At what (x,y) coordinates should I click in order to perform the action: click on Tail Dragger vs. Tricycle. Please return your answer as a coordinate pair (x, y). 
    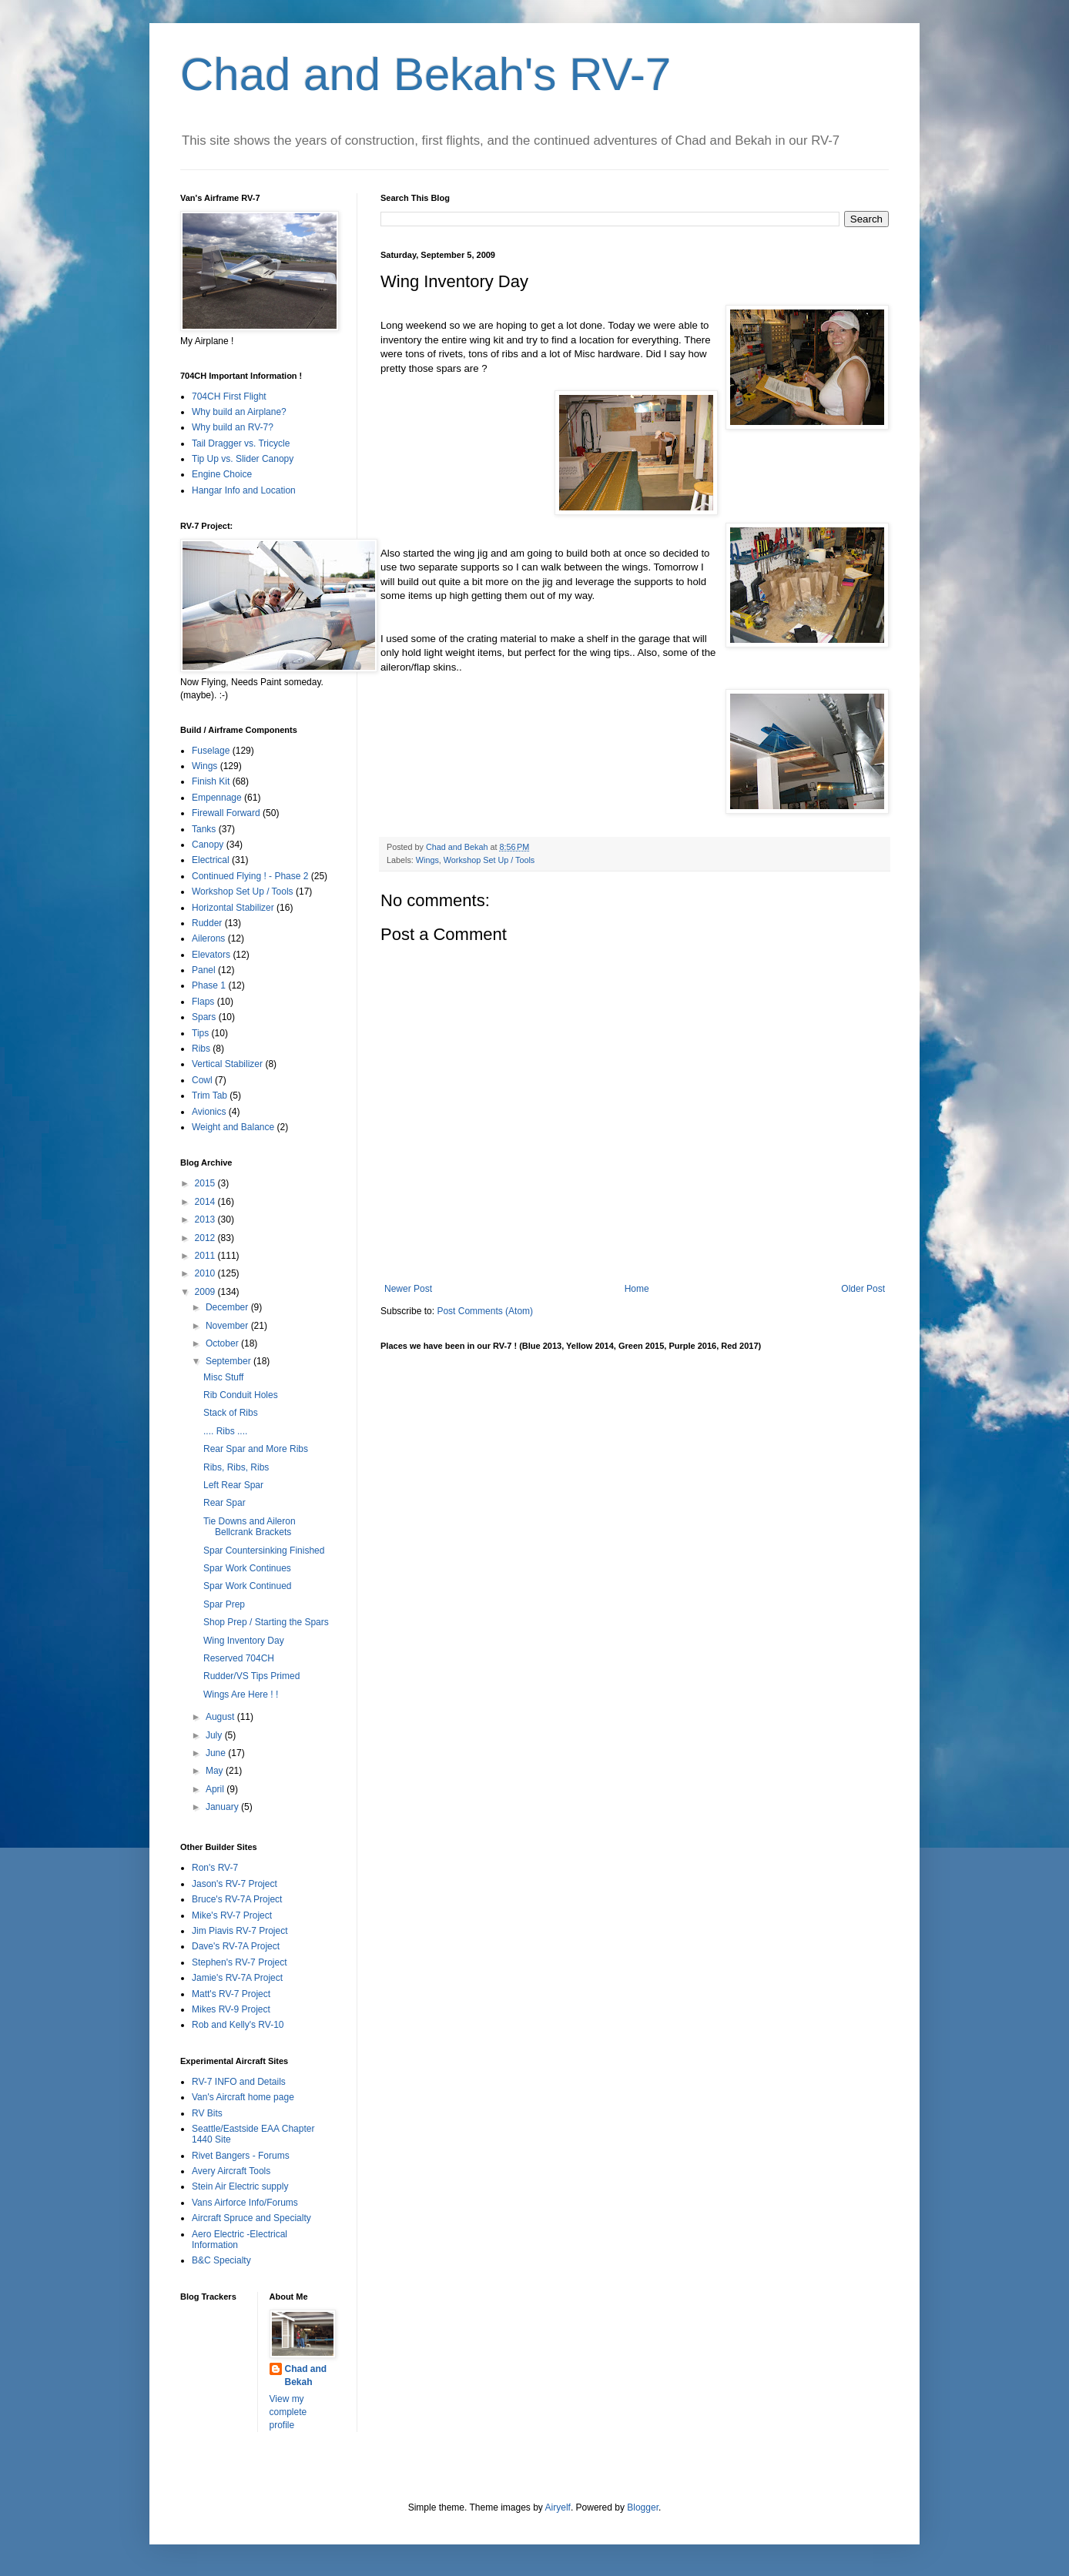
    Looking at the image, I should click on (241, 443).